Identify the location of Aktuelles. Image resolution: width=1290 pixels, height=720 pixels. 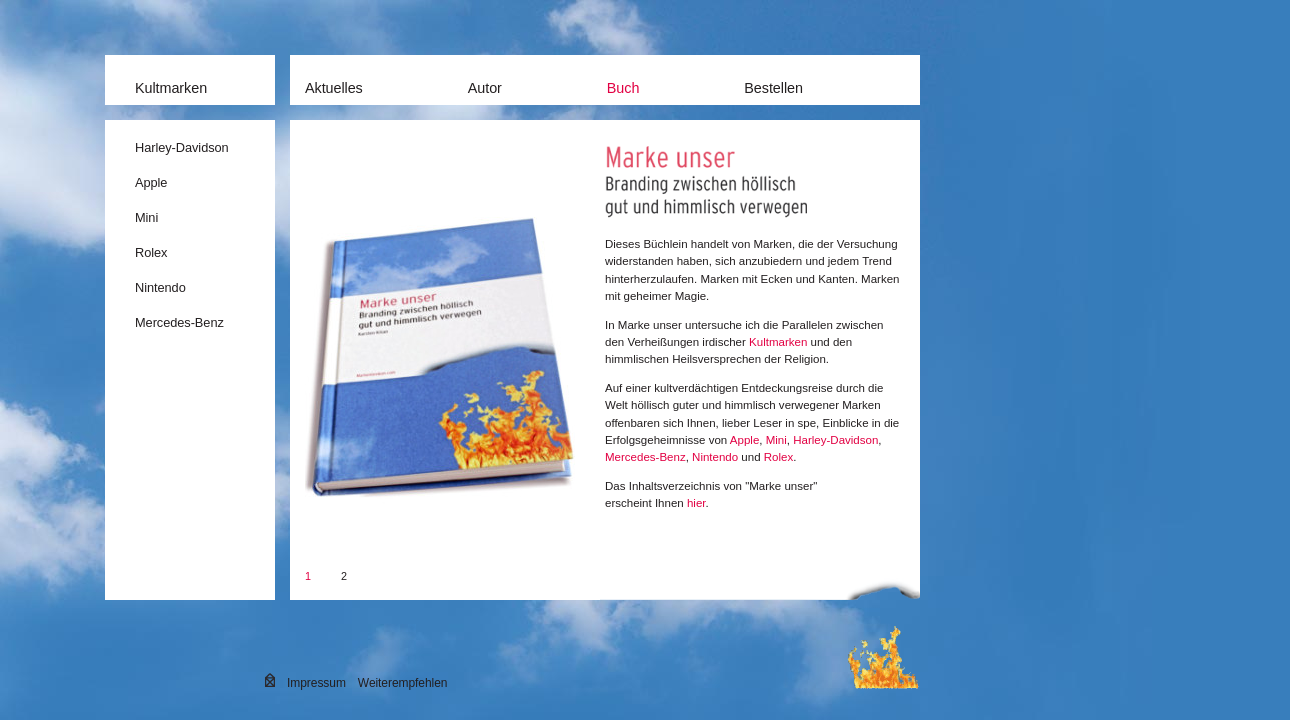
(334, 88).